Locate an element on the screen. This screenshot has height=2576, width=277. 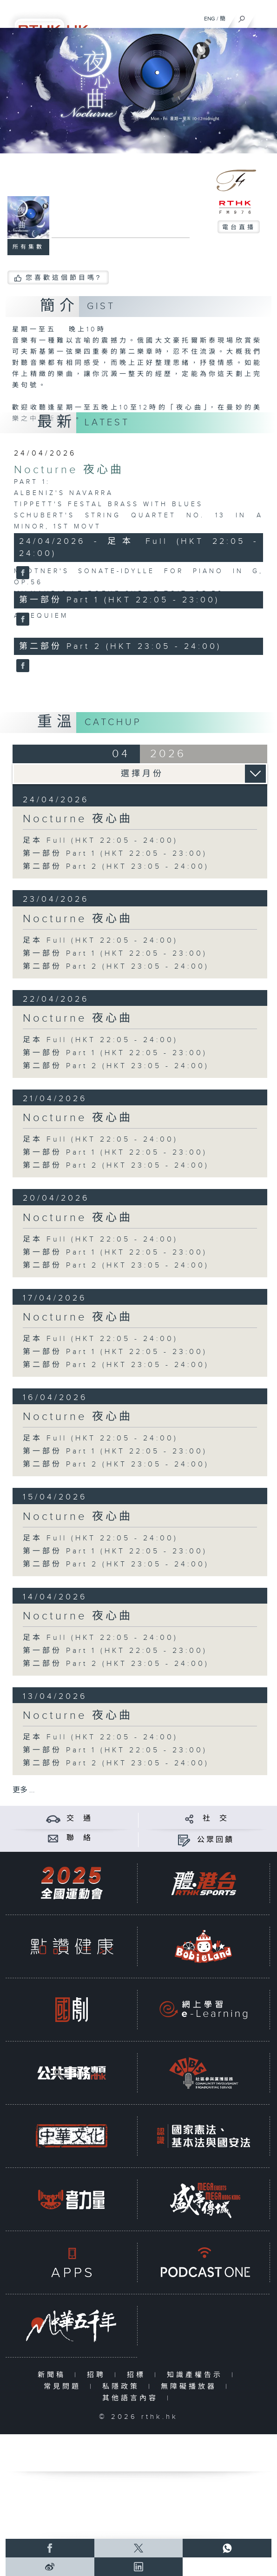
[菜單] is located at coordinates (264, 16).